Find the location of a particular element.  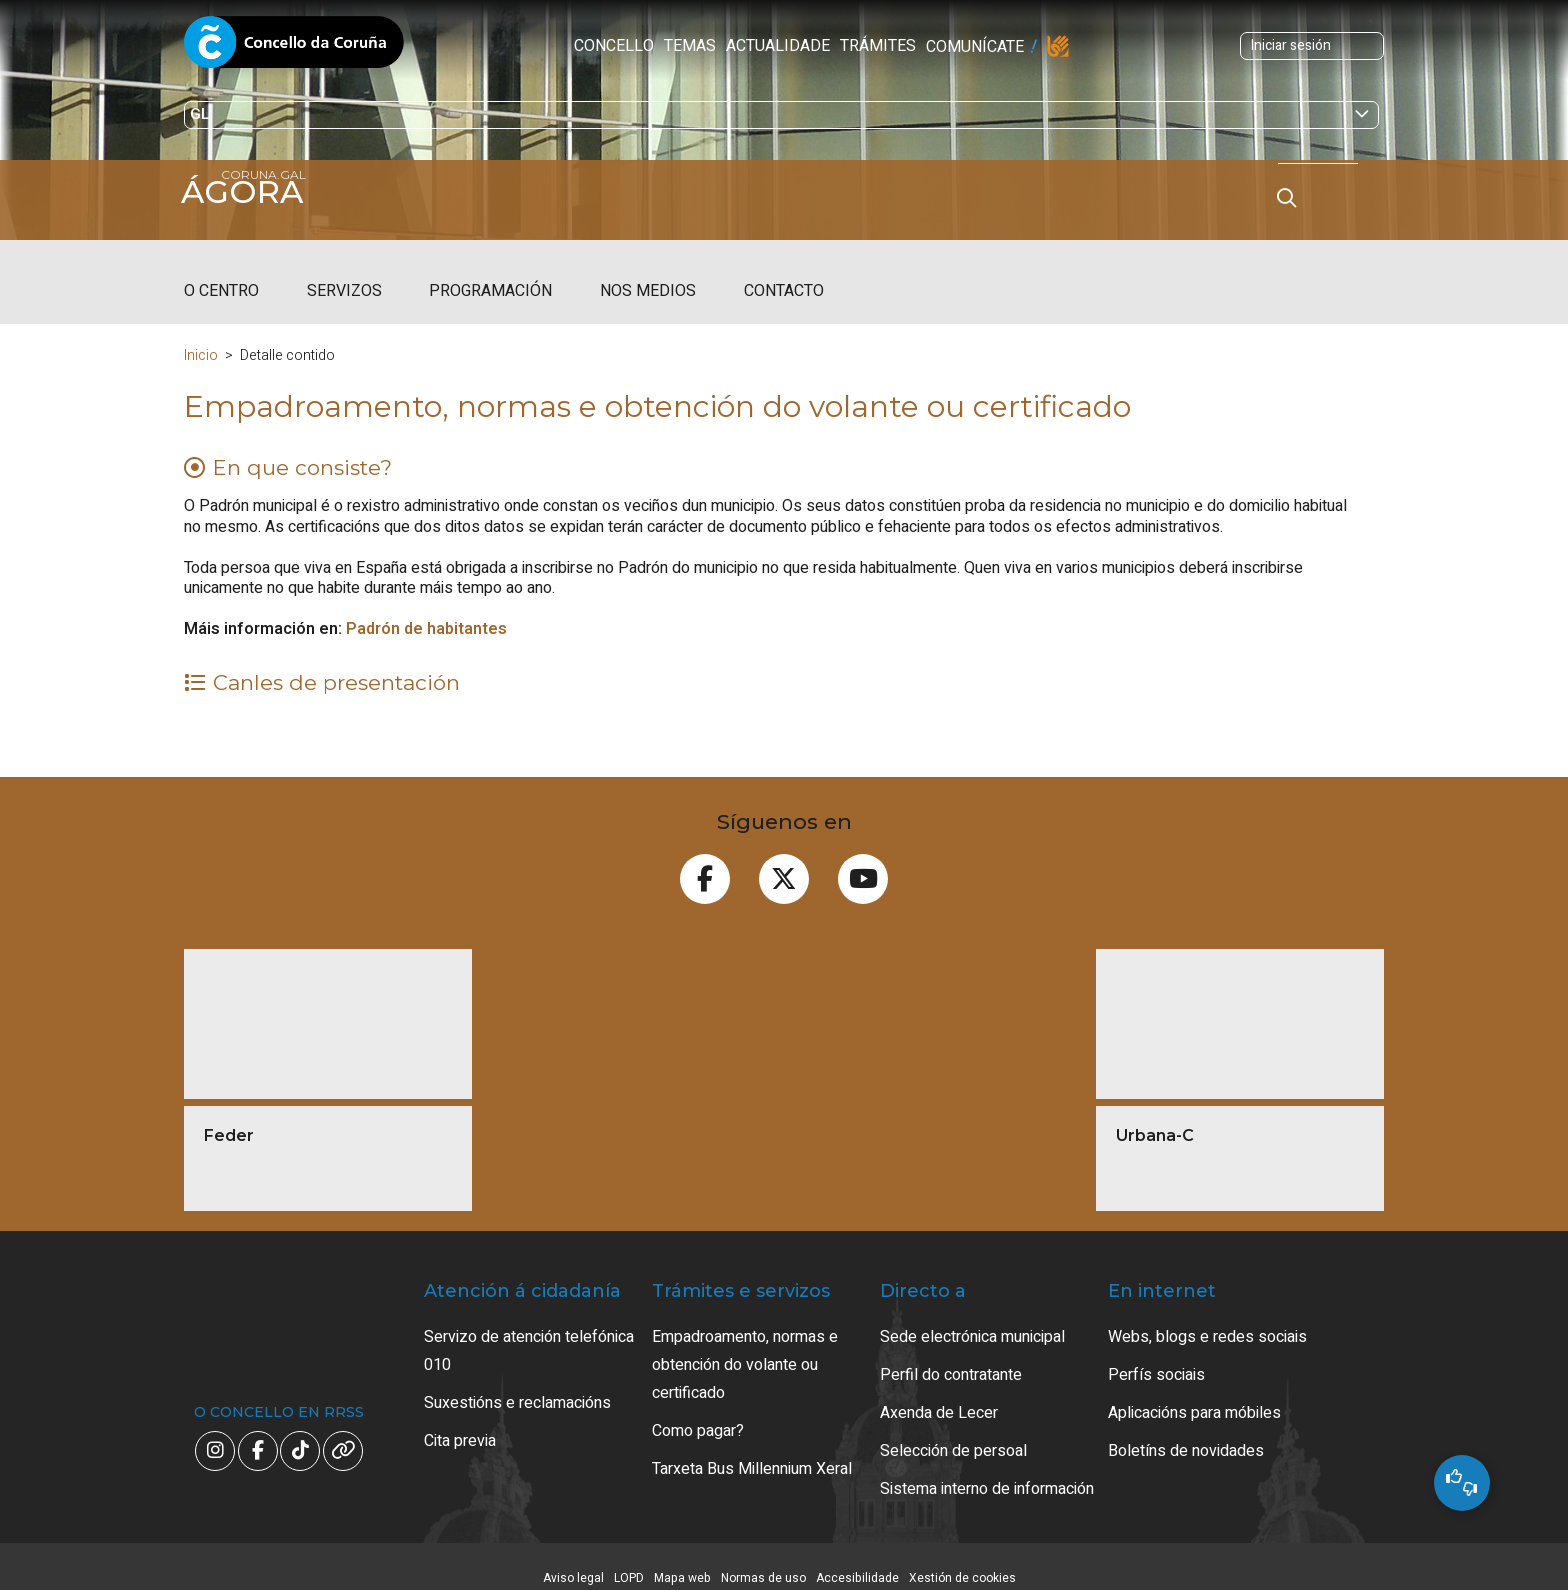

Padrón de habitantes is located at coordinates (426, 611).